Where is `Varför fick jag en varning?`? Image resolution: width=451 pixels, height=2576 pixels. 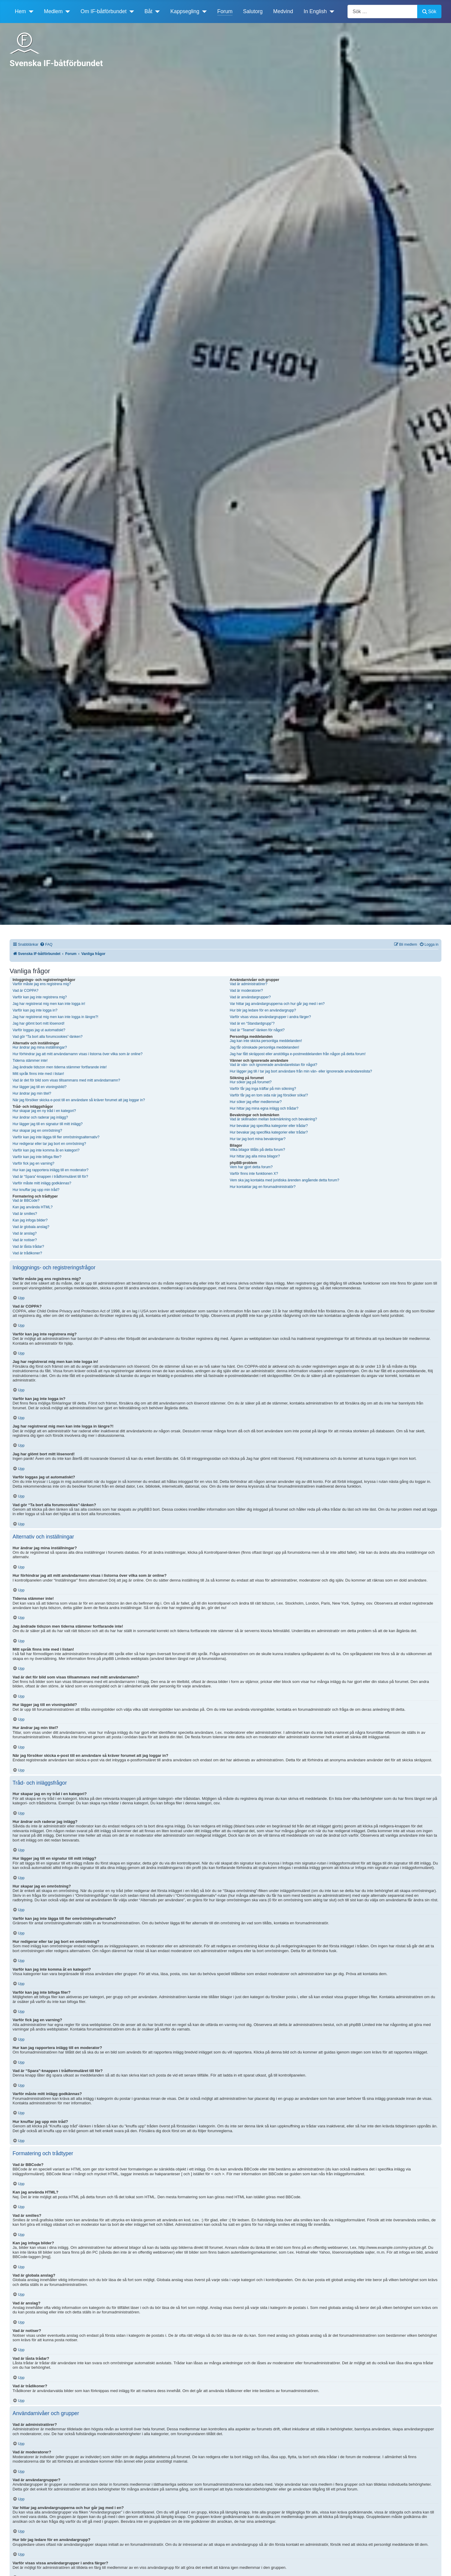
Varför fick jag en varning? is located at coordinates (33, 1163).